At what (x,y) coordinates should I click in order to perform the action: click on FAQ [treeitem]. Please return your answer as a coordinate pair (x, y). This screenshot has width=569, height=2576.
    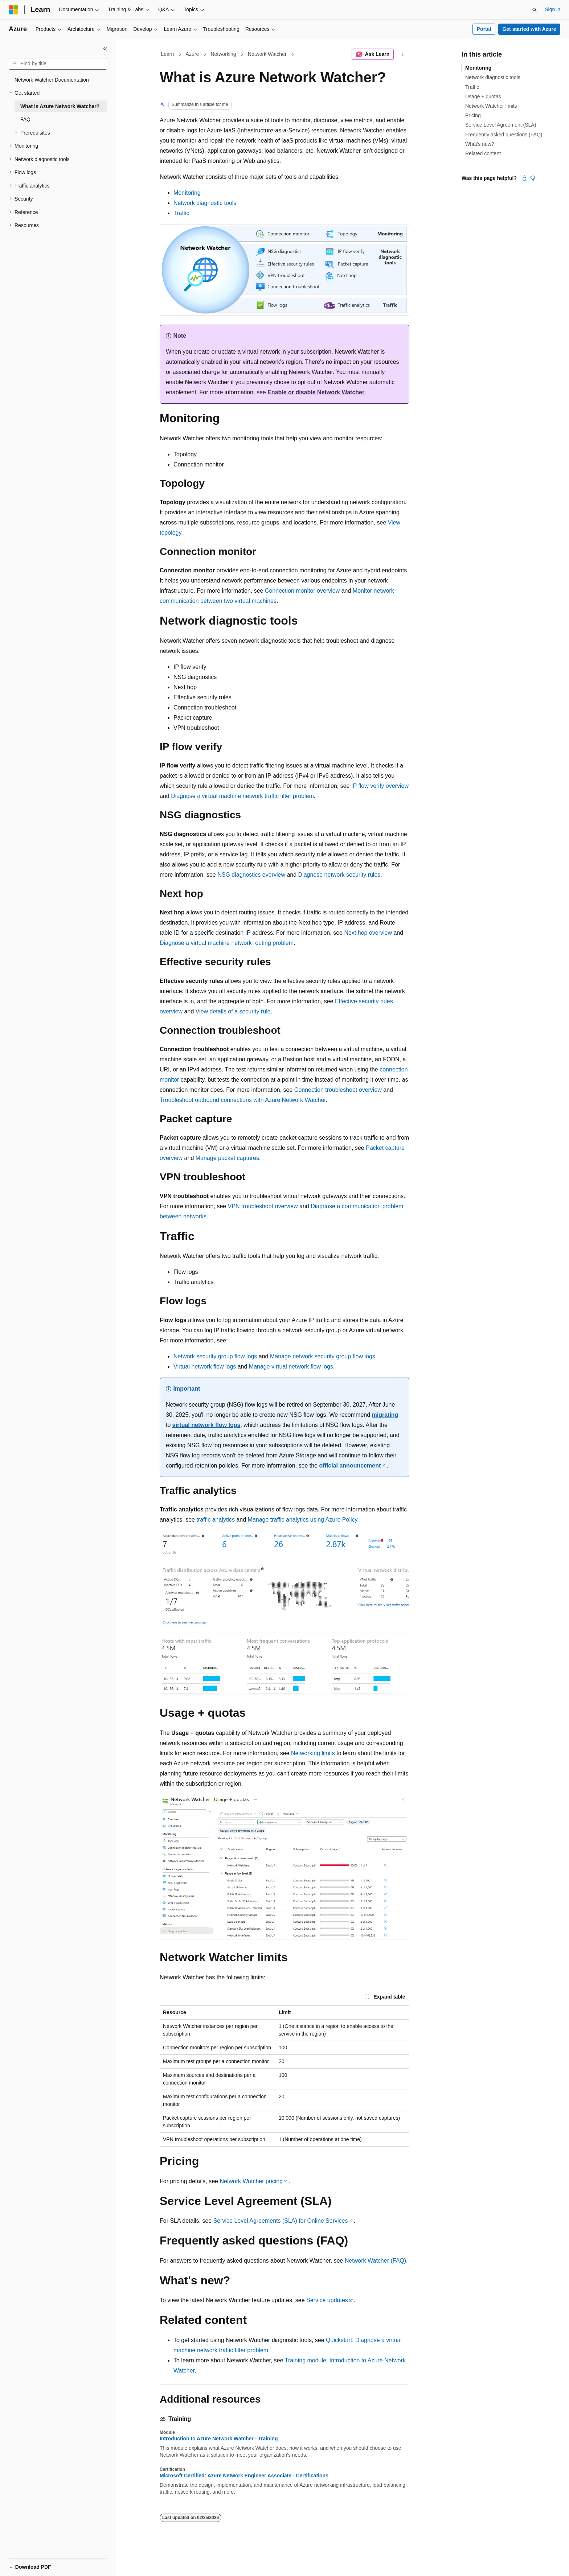
    Looking at the image, I should click on (25, 119).